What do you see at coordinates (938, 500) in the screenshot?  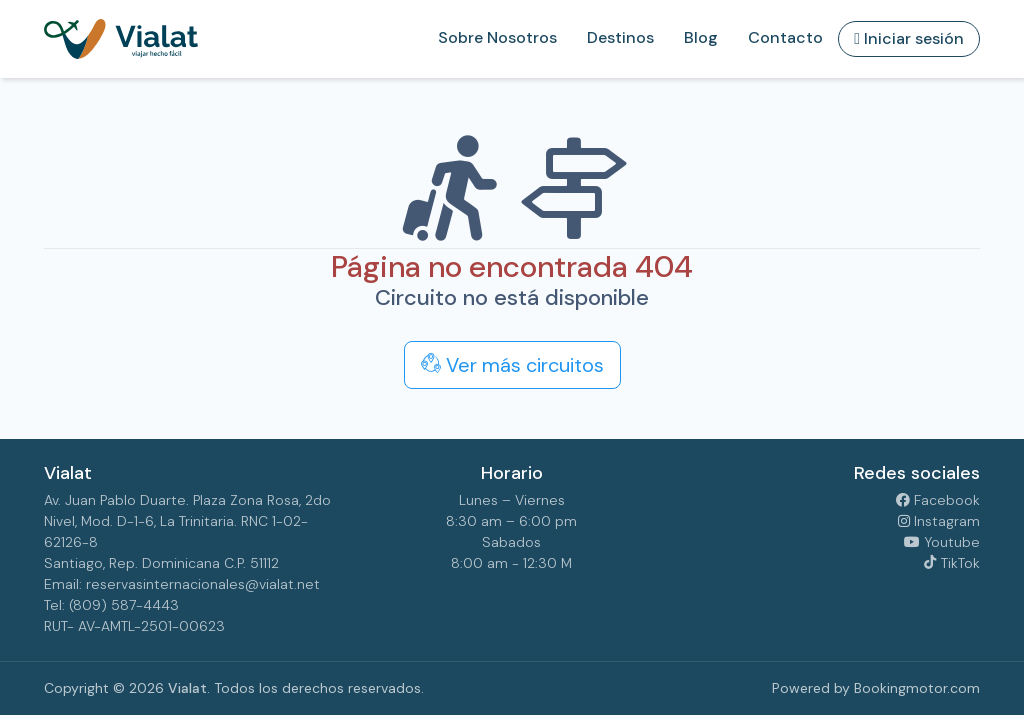 I see `Facebook` at bounding box center [938, 500].